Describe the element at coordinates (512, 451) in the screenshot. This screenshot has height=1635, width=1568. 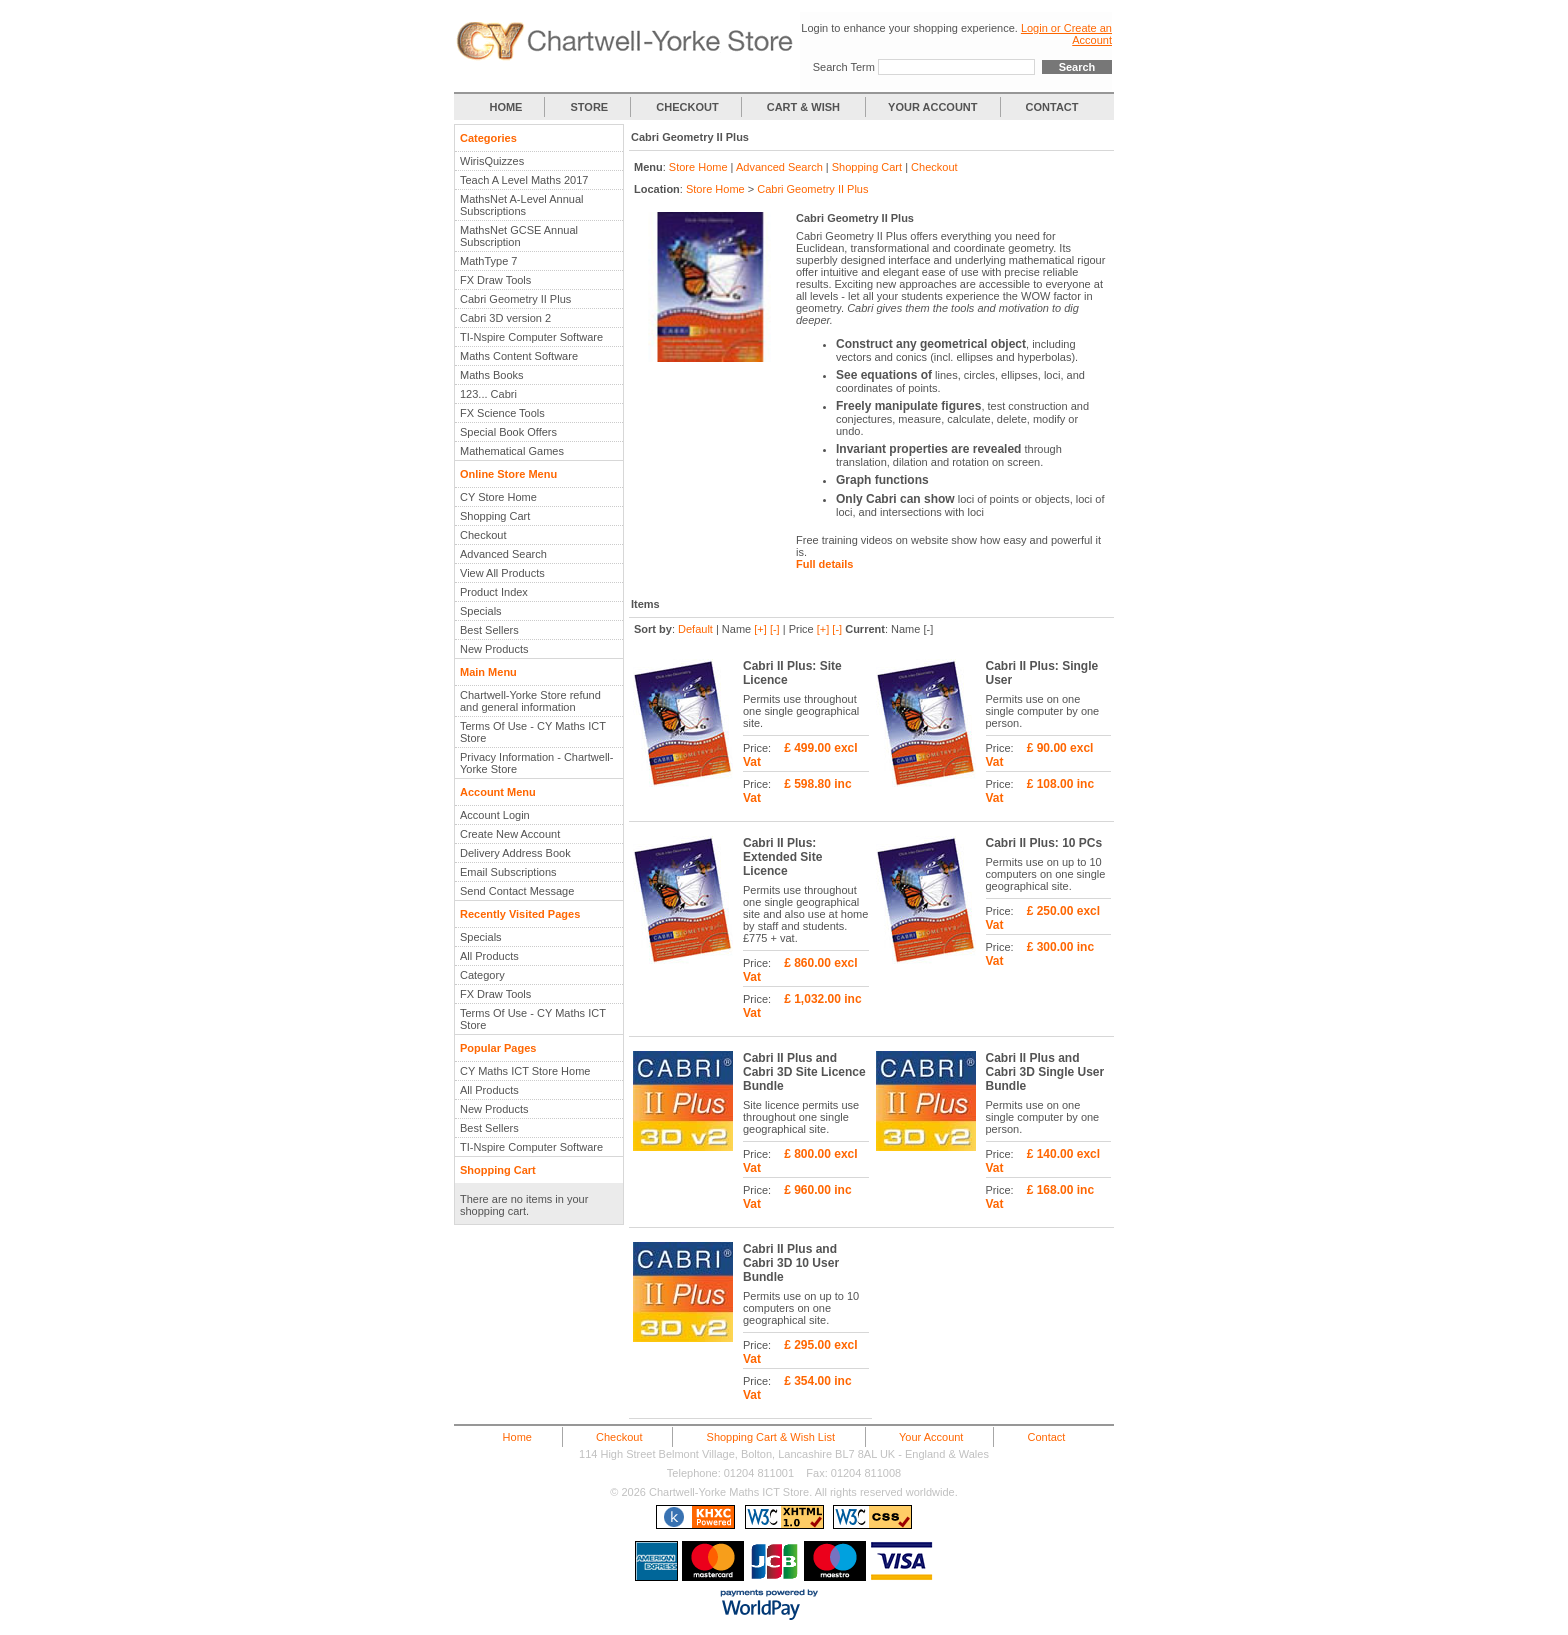
I see `Mathematical Games` at that location.